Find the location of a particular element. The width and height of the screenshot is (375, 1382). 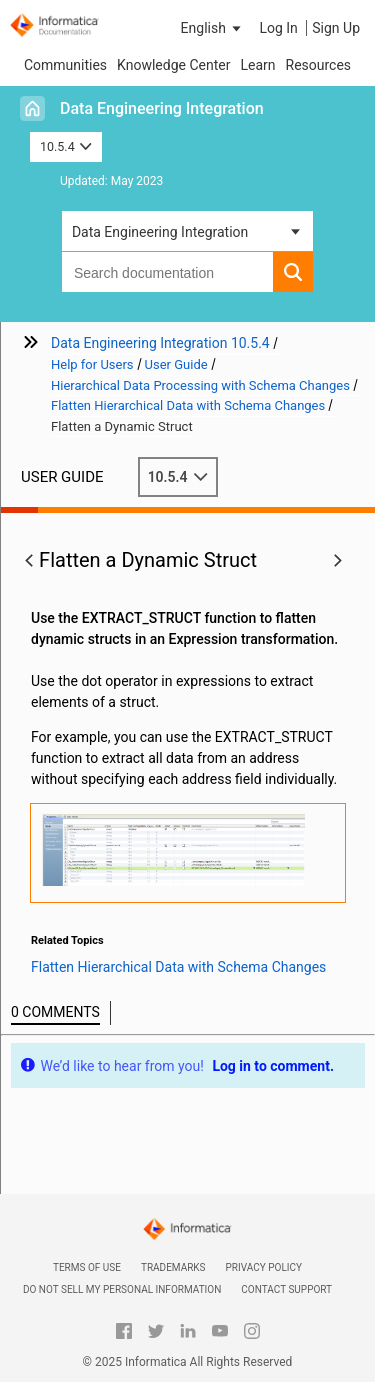

Data Engineering Integration [button] is located at coordinates (160, 232).